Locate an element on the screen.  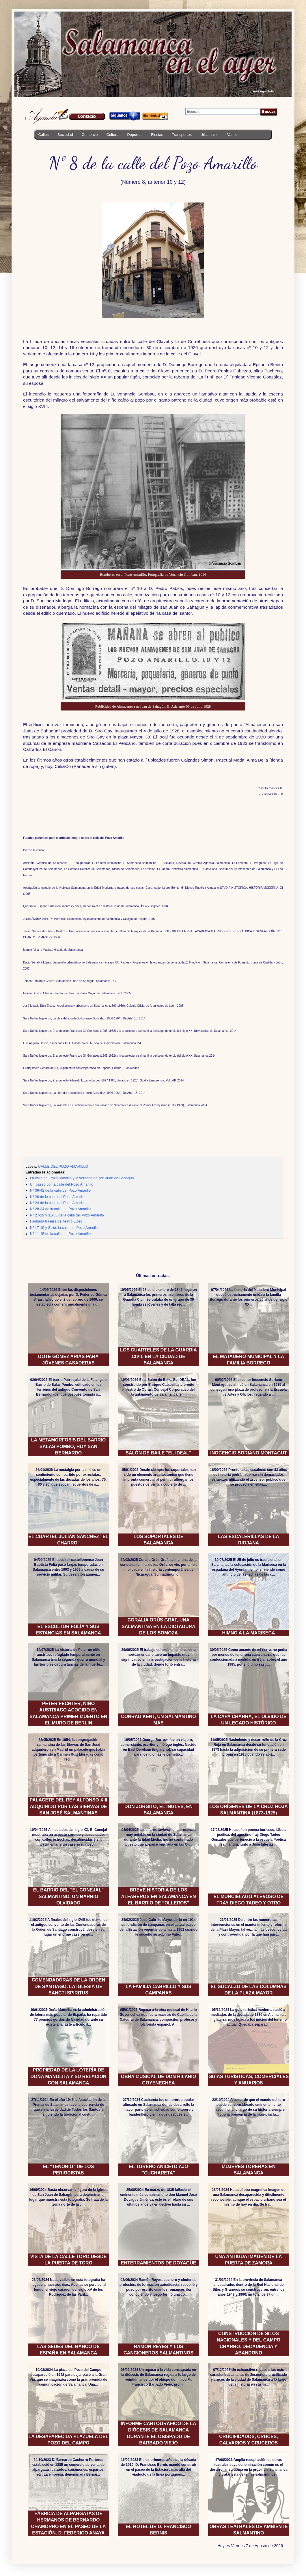
Sociedad is located at coordinates (65, 134).